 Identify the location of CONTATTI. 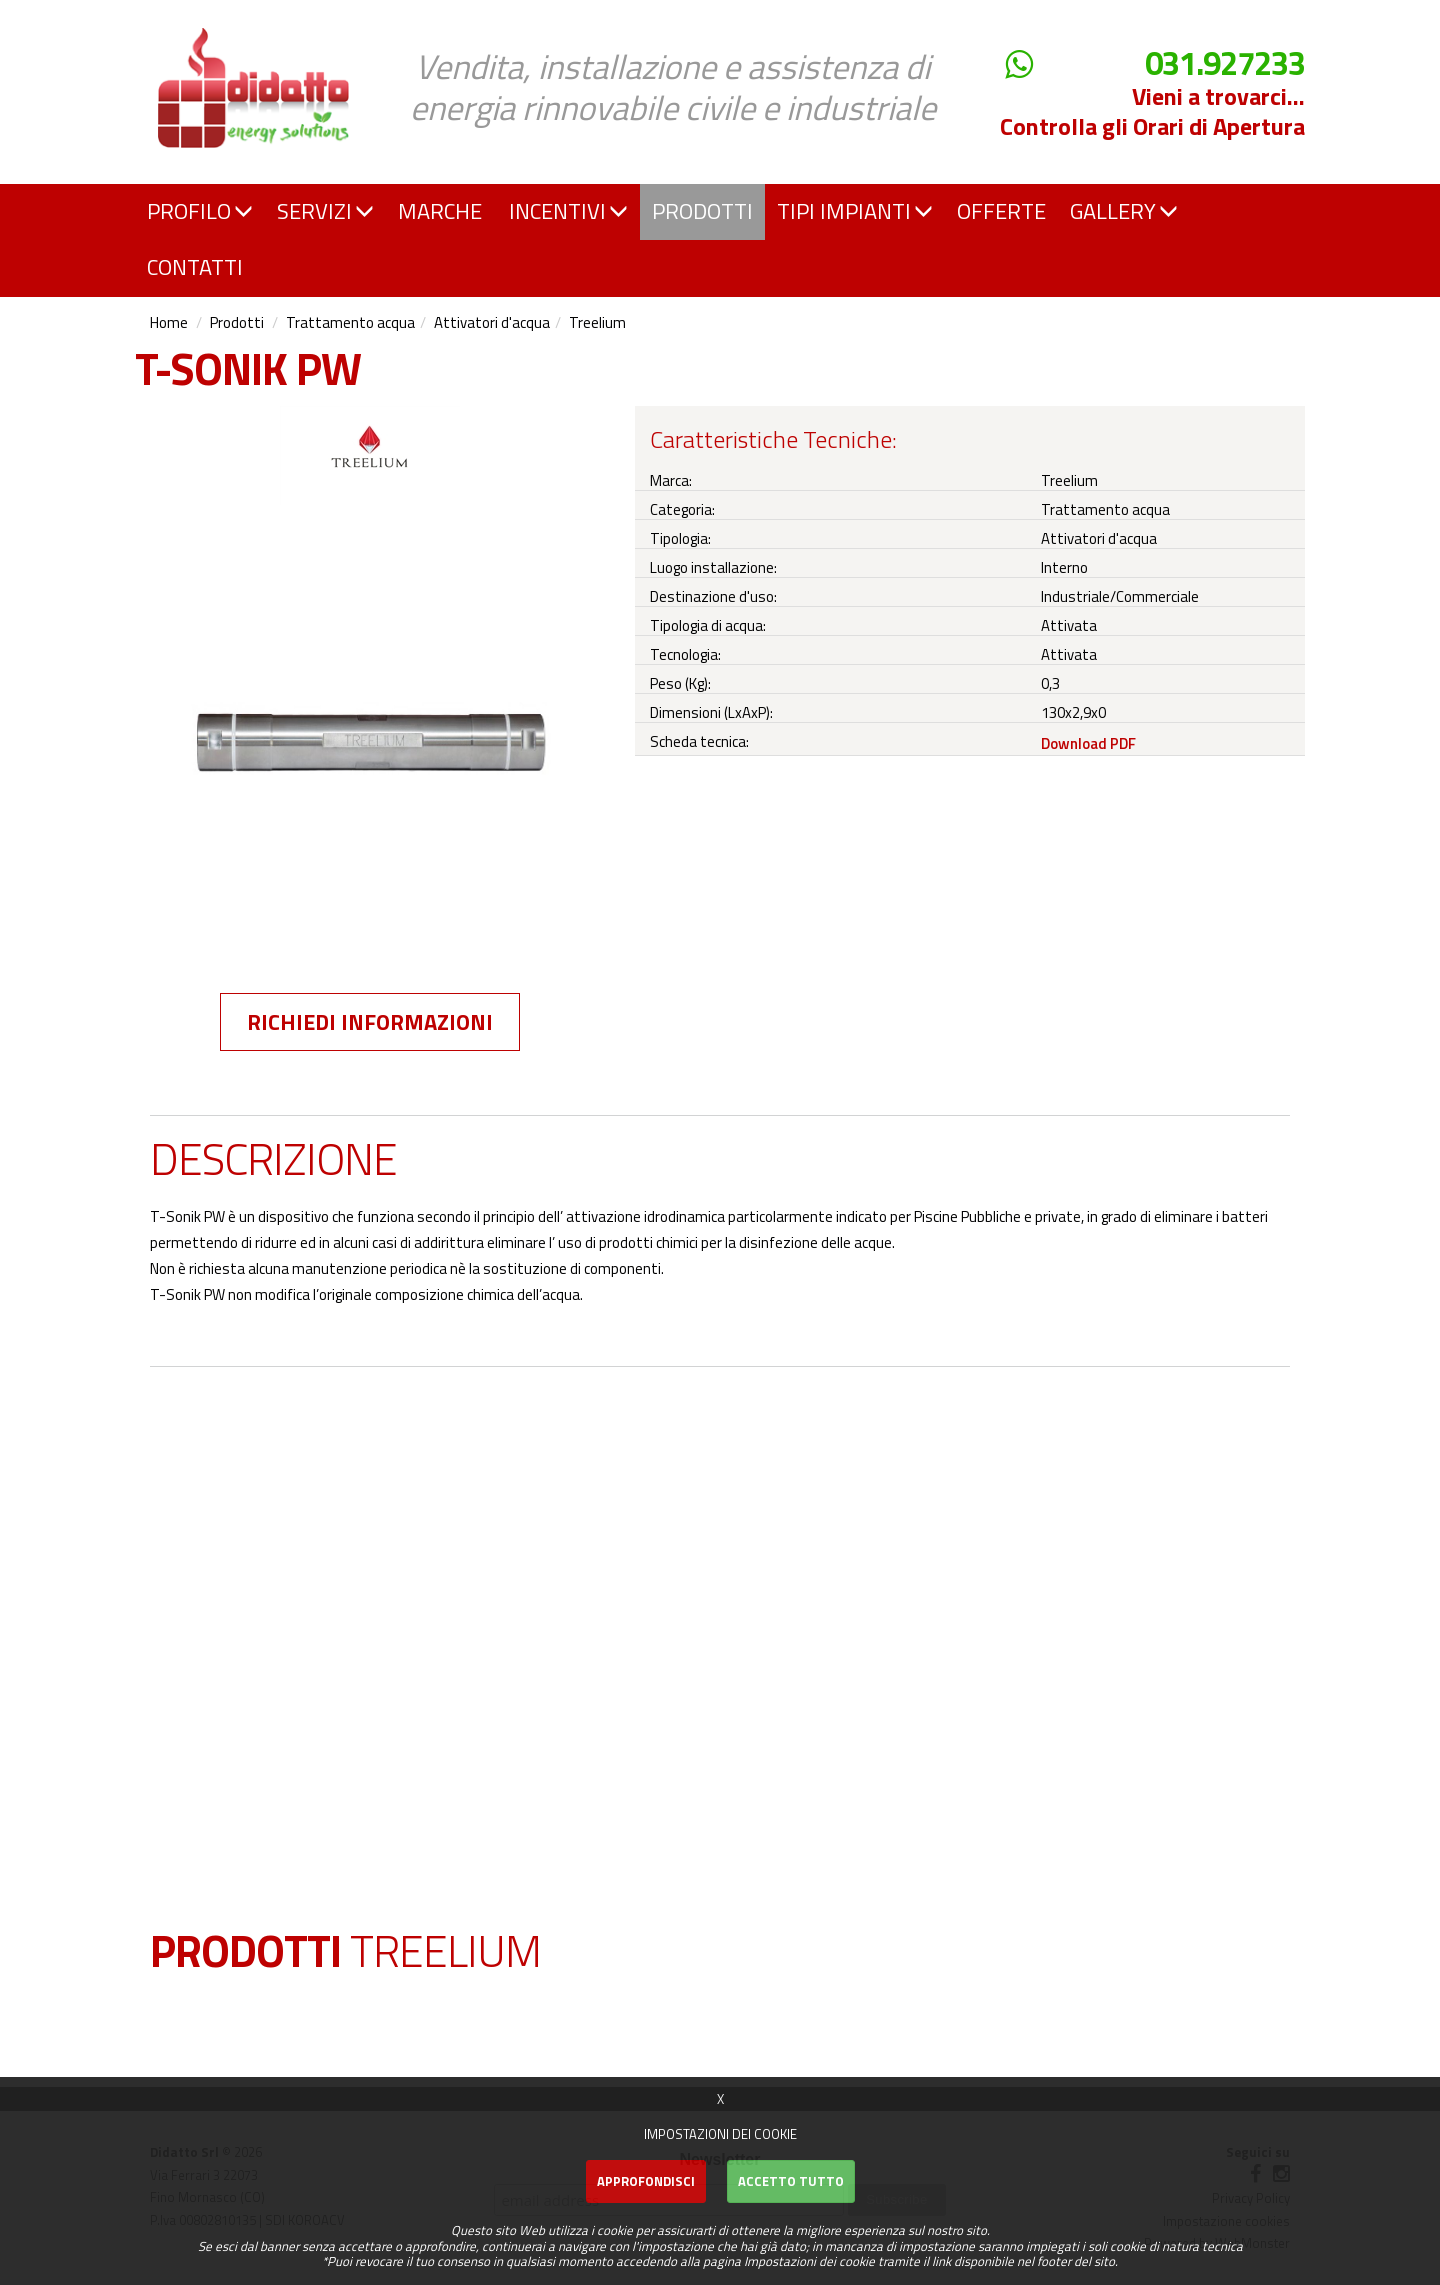
(195, 267).